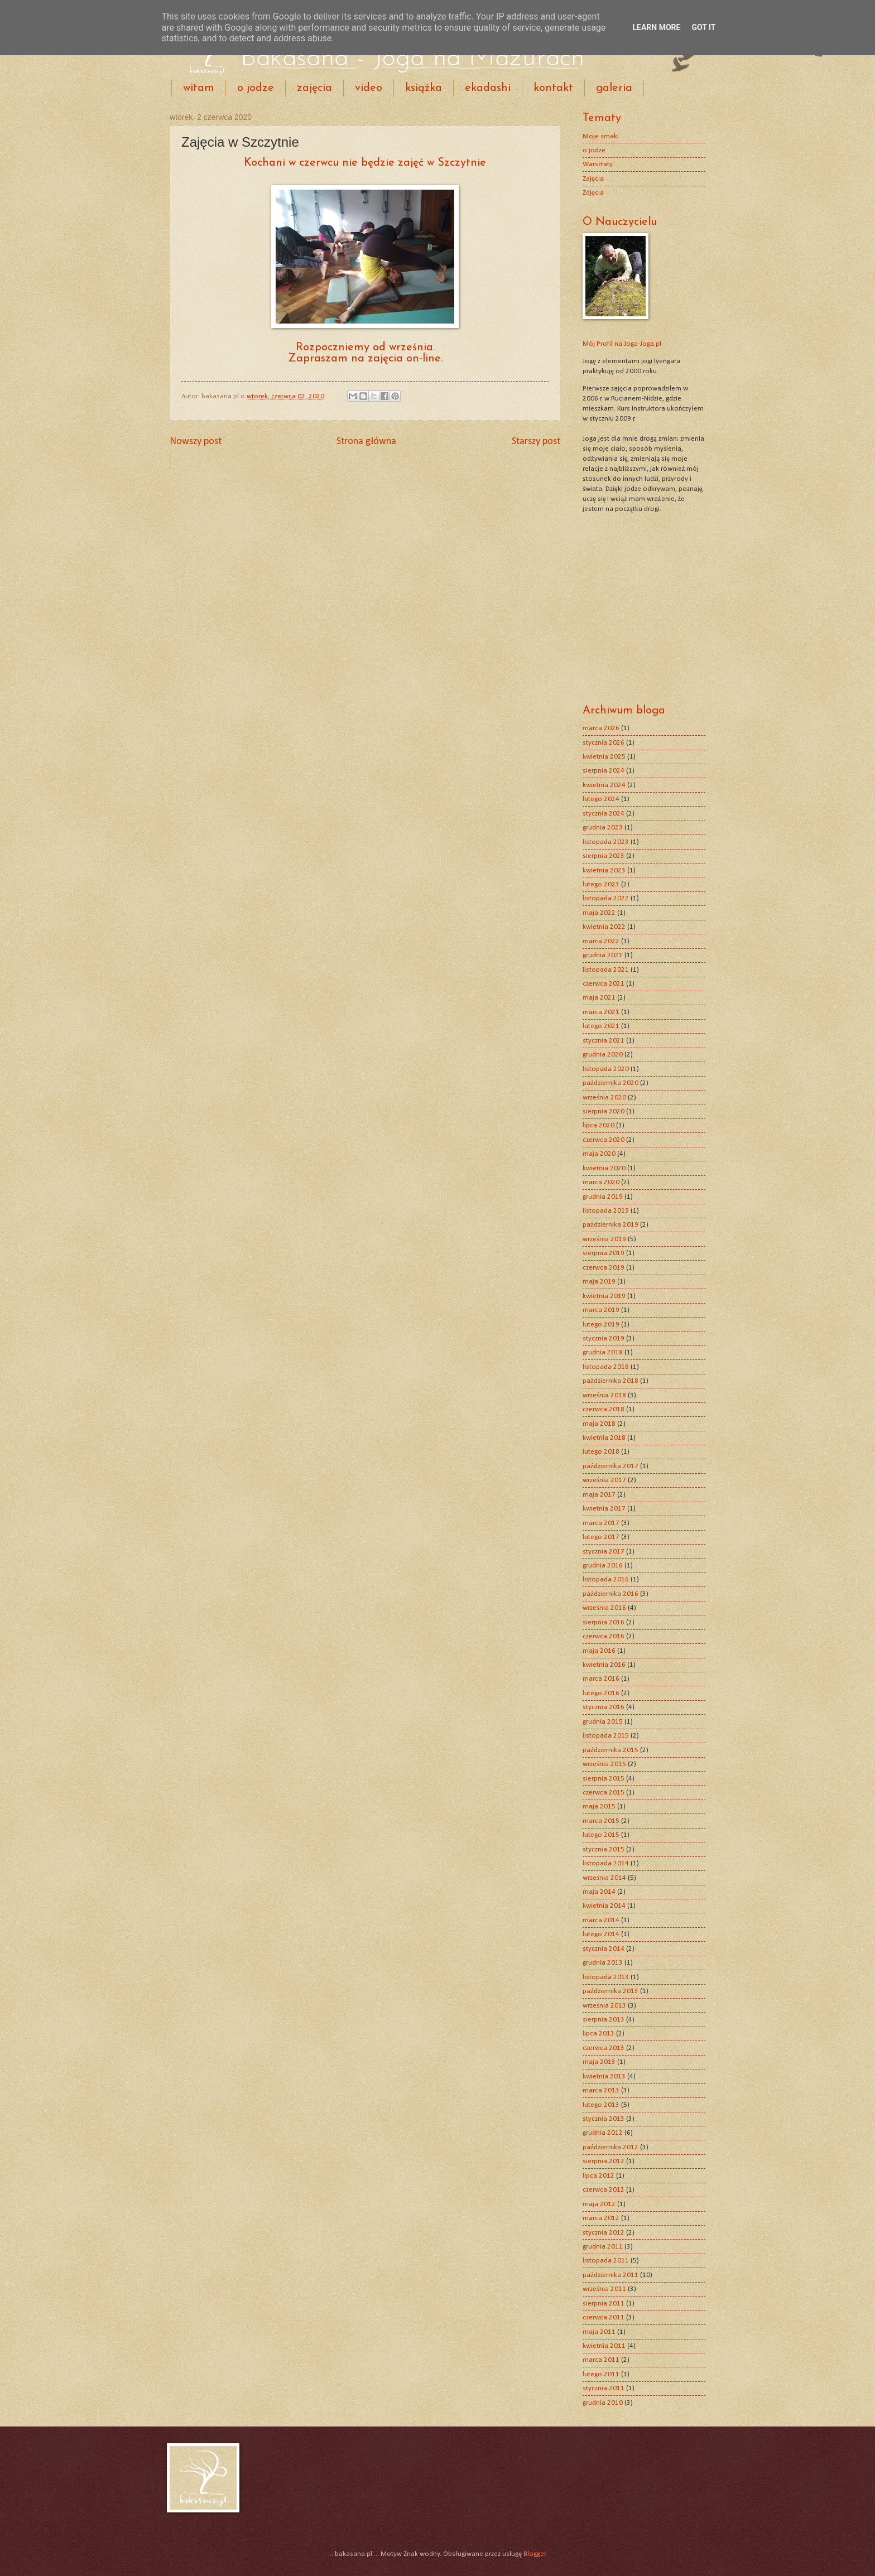 Image resolution: width=875 pixels, height=2576 pixels. I want to click on sierpnia 2020, so click(603, 1111).